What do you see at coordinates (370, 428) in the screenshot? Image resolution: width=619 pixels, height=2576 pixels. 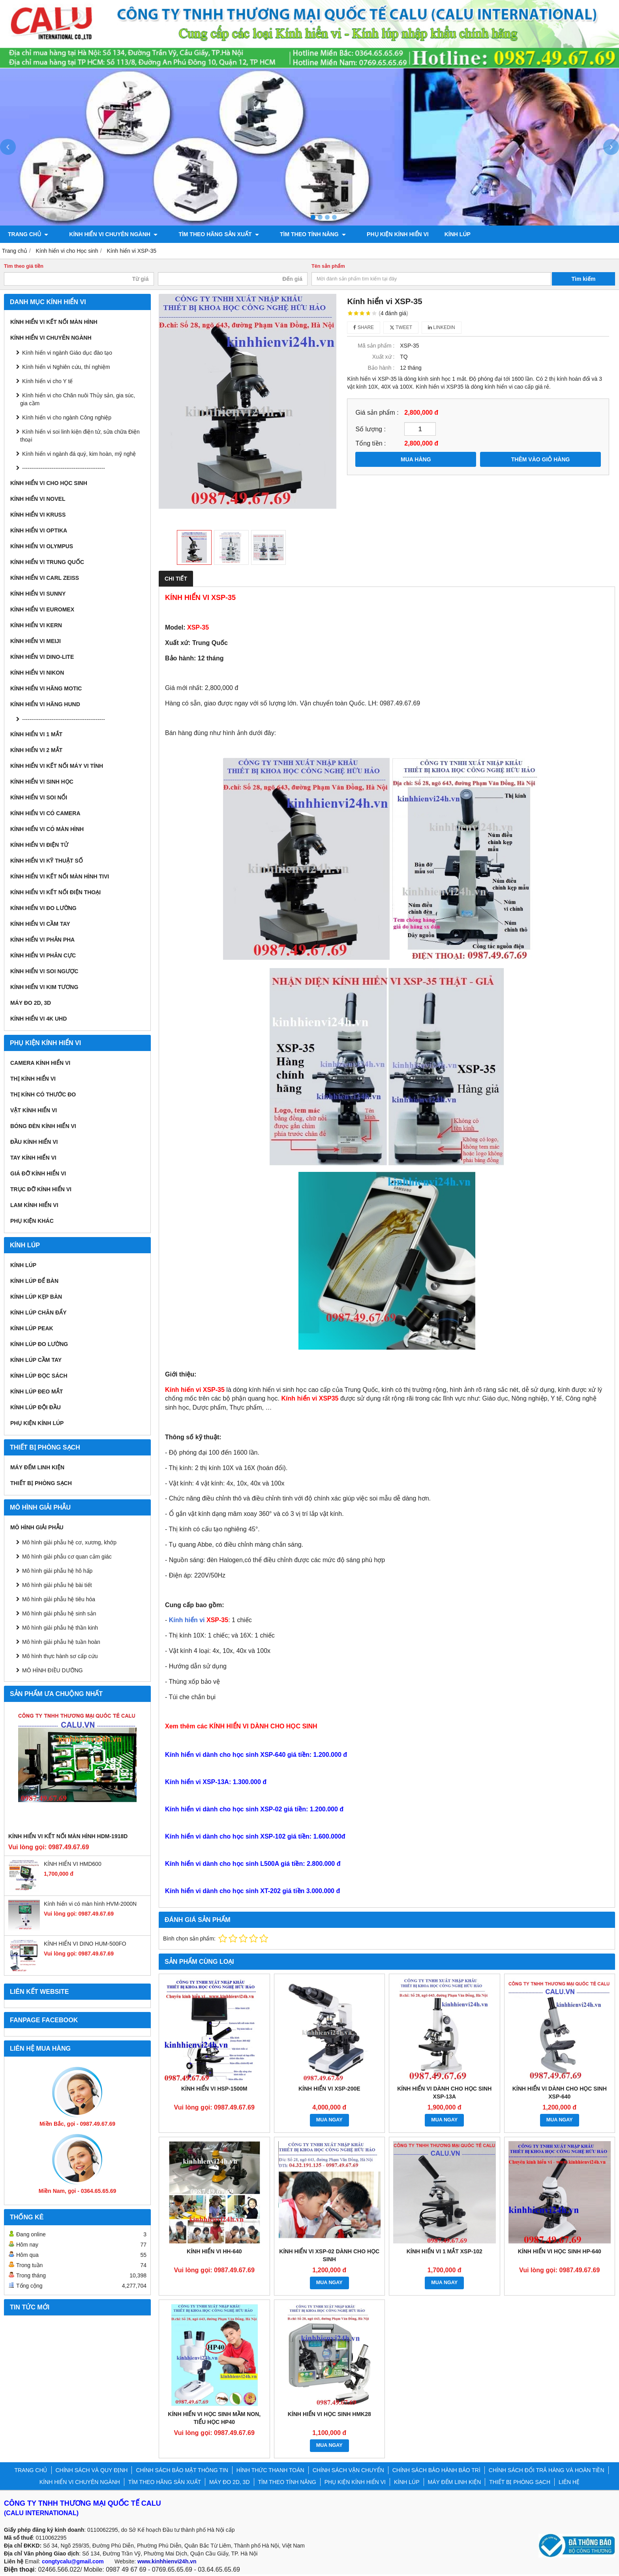 I see `Số lượng :` at bounding box center [370, 428].